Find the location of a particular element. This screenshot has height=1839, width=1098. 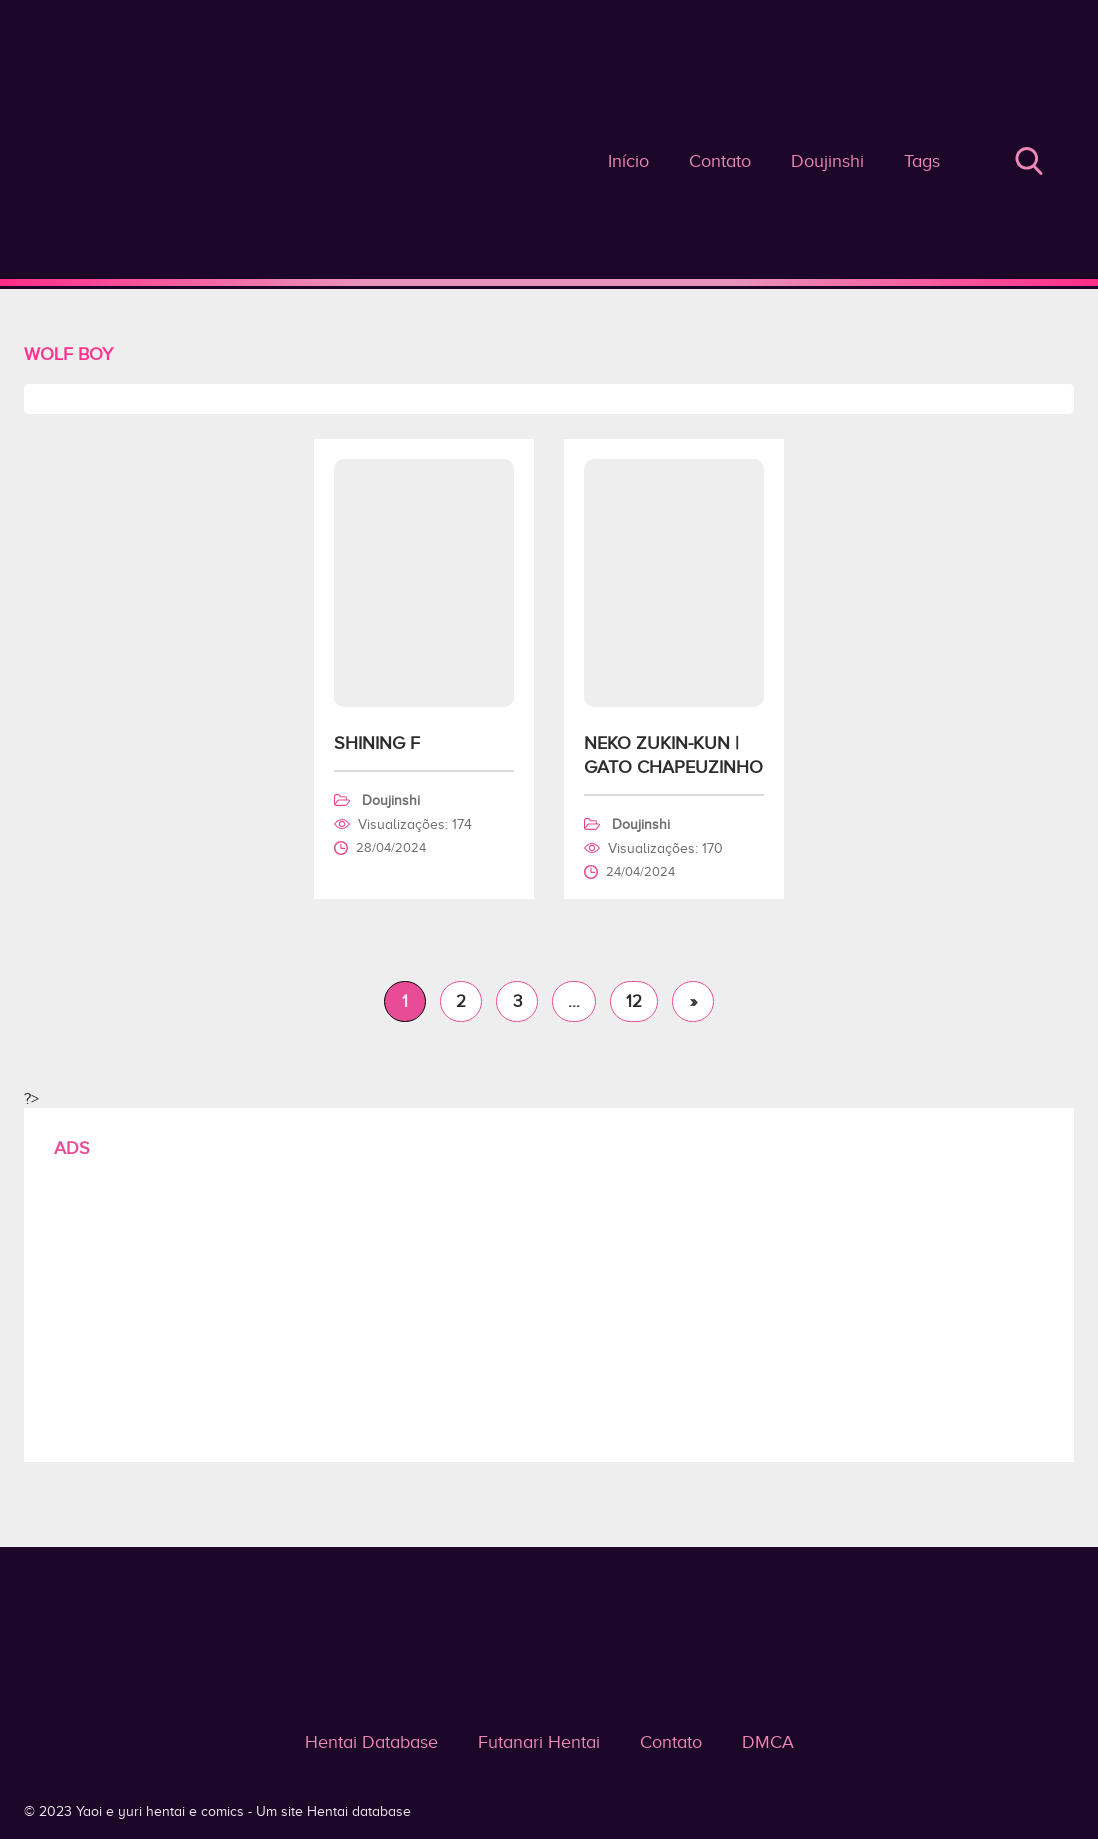

Buscar is located at coordinates (1029, 161).